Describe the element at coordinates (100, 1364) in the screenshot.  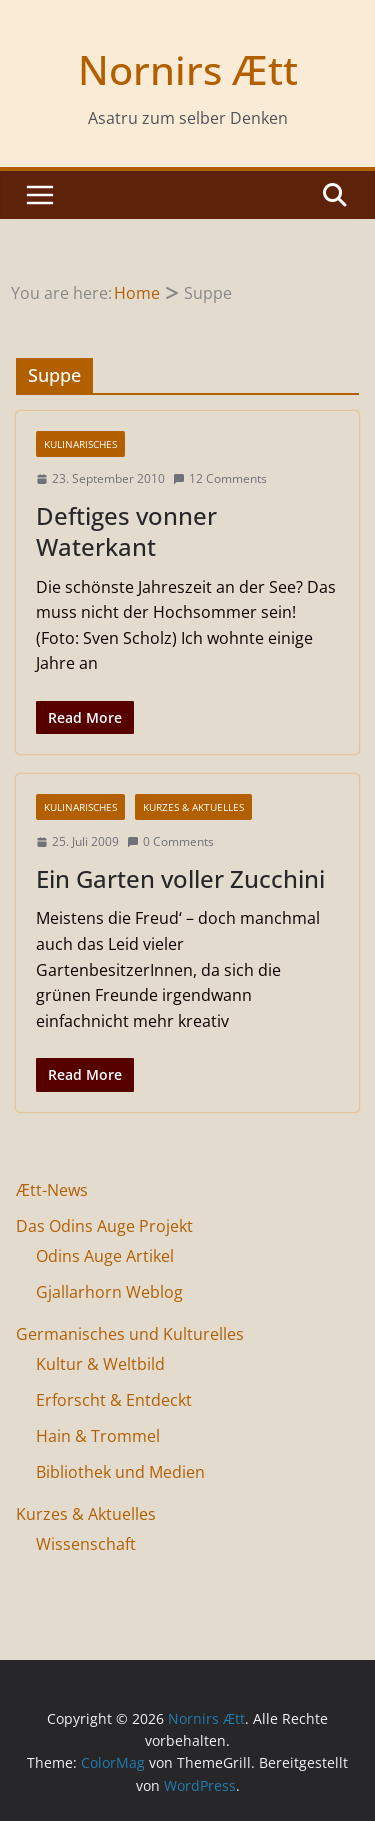
I see `Kultur & Weltbild` at that location.